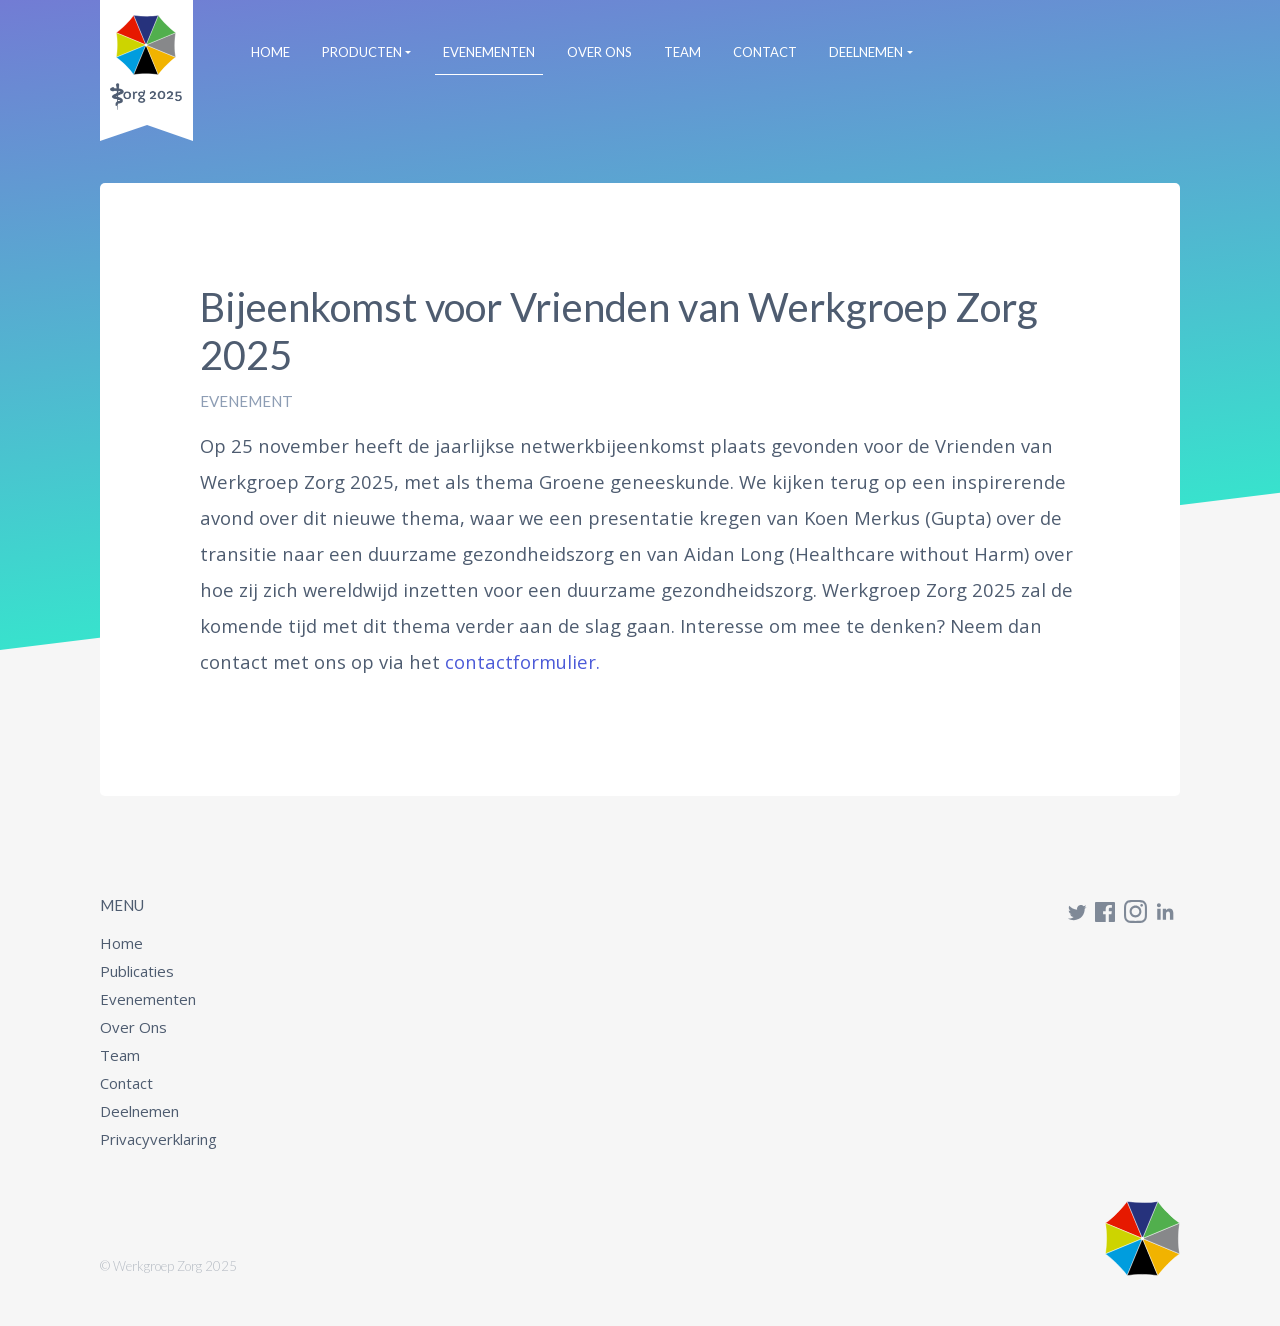  What do you see at coordinates (682, 52) in the screenshot?
I see `Team` at bounding box center [682, 52].